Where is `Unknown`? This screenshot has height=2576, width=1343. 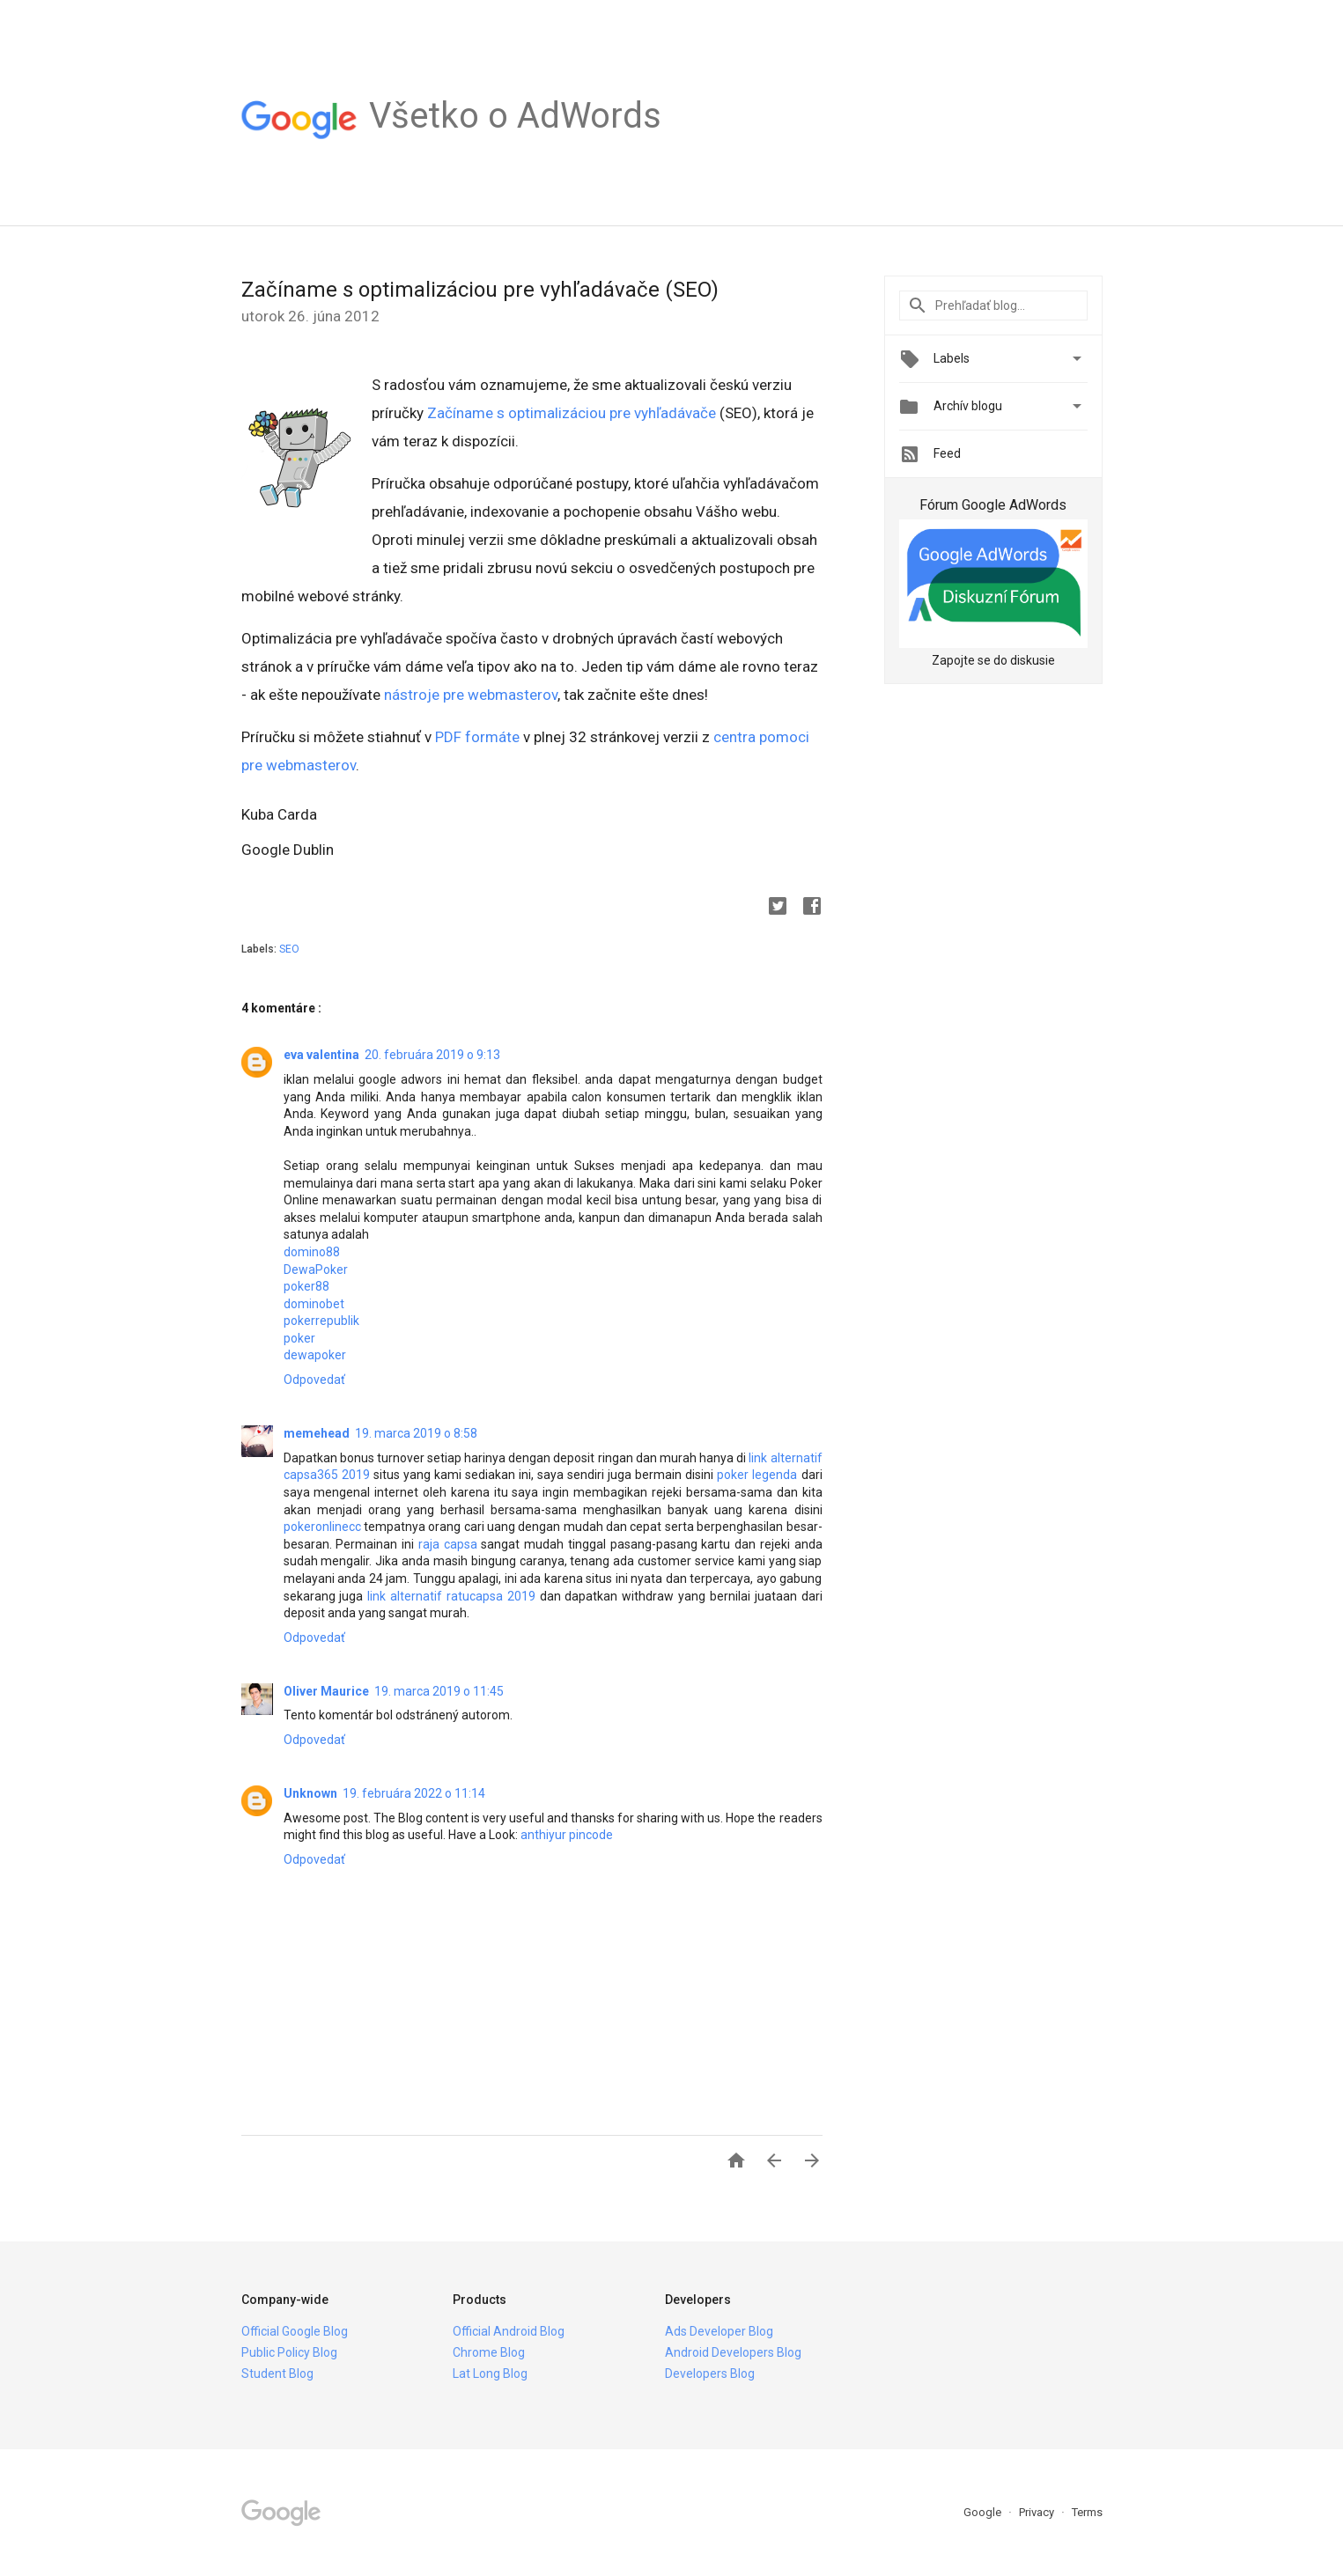
Unknown is located at coordinates (310, 1793).